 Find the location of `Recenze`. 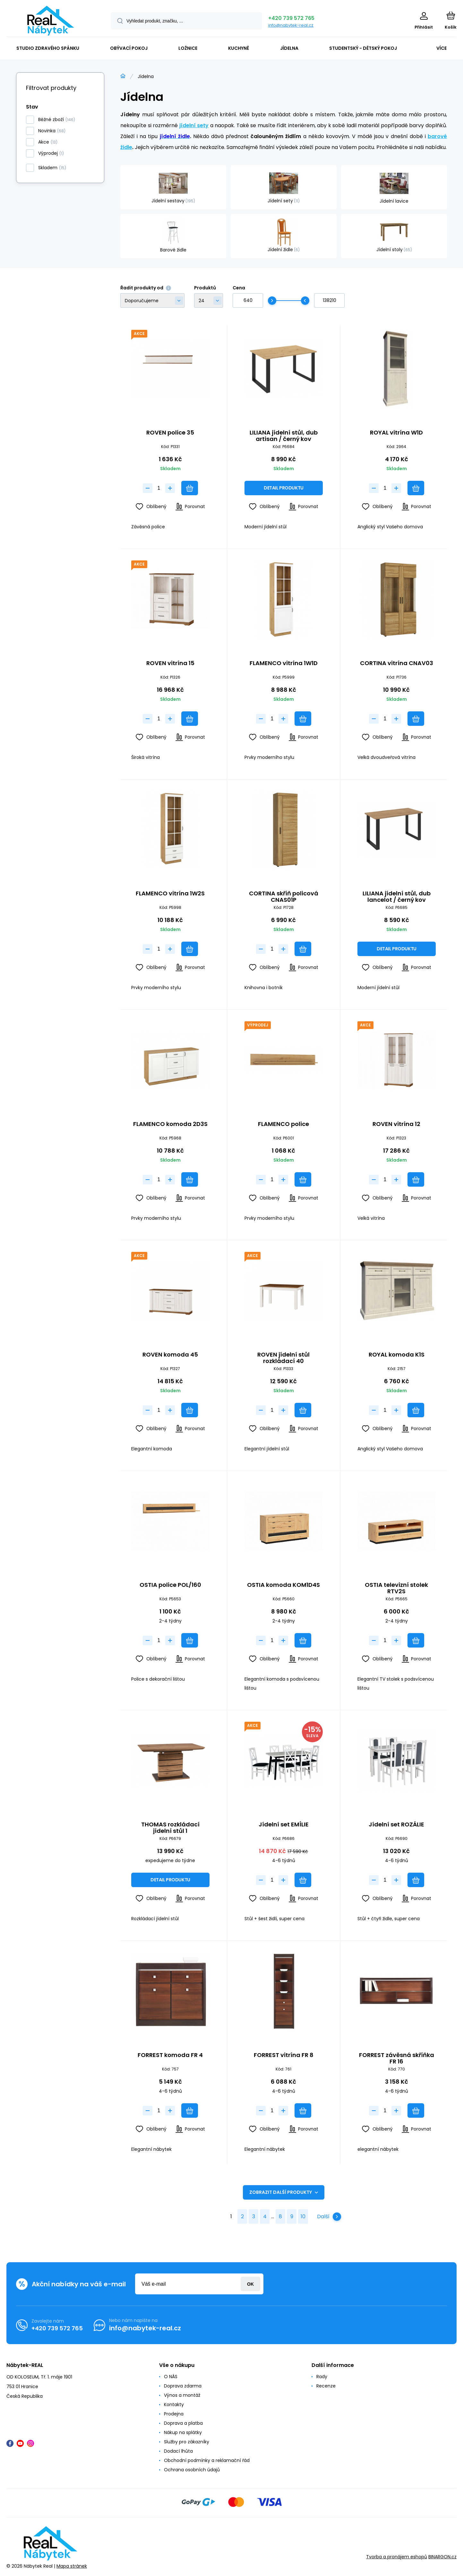

Recenze is located at coordinates (326, 2386).